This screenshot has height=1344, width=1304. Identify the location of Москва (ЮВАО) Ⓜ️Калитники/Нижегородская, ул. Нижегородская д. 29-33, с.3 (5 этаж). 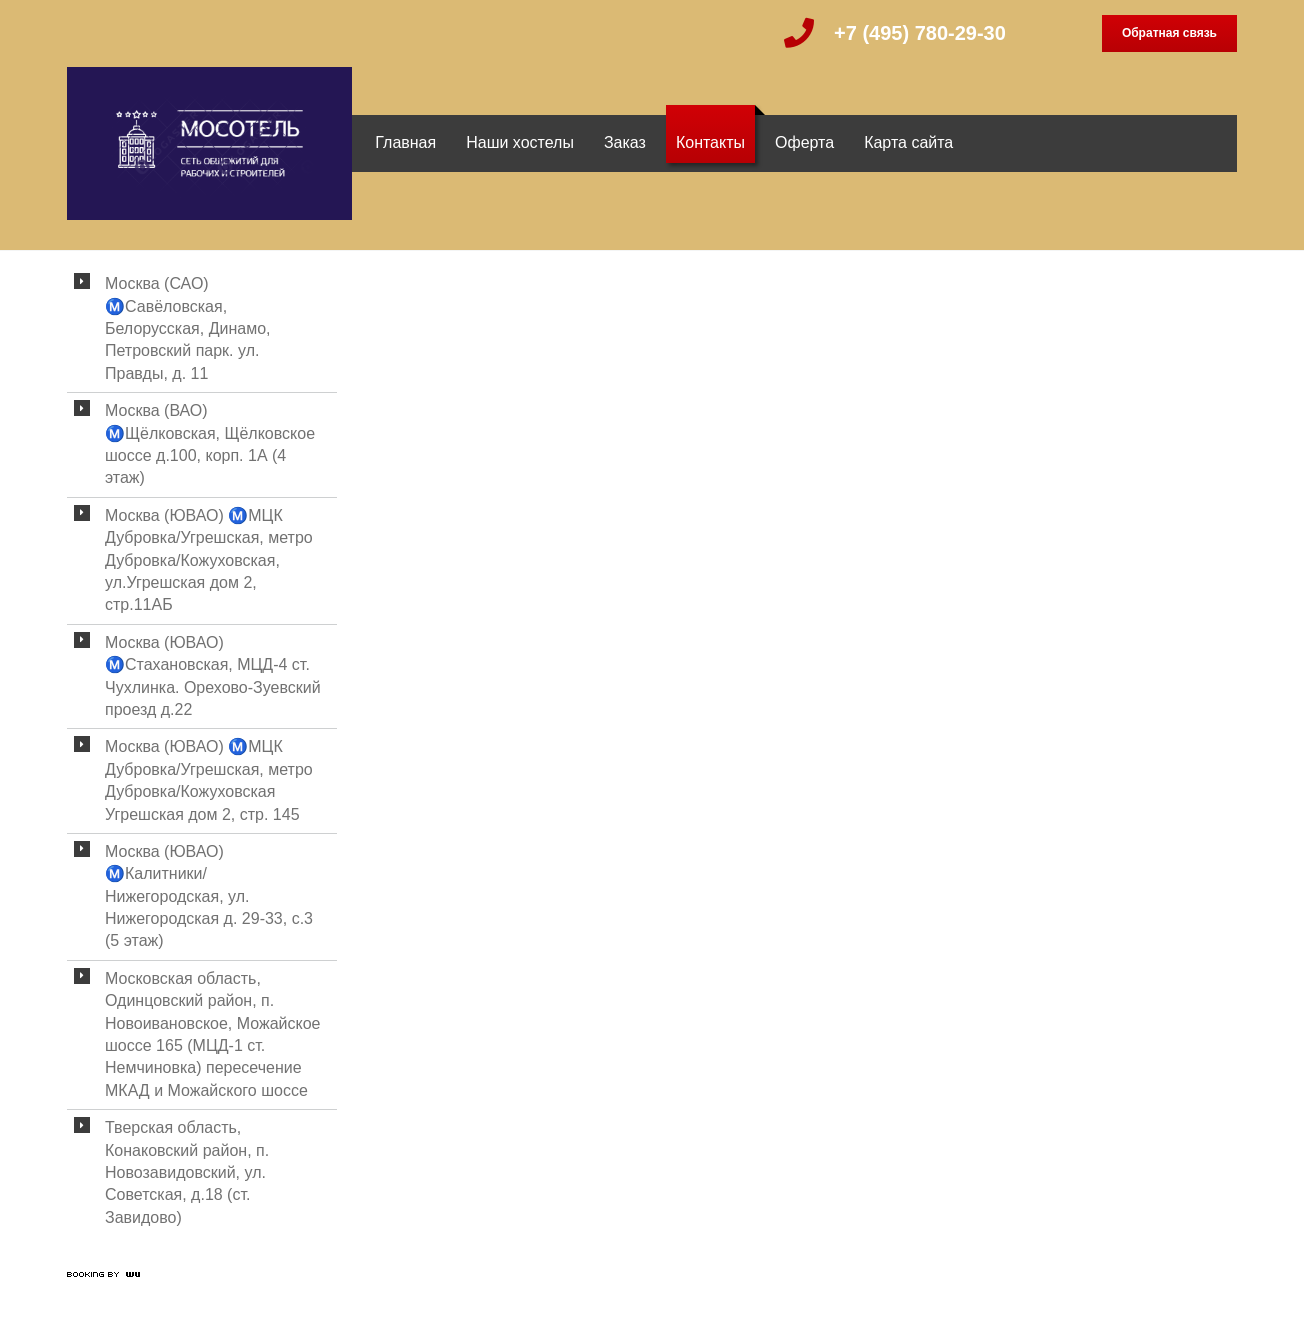
(209, 896).